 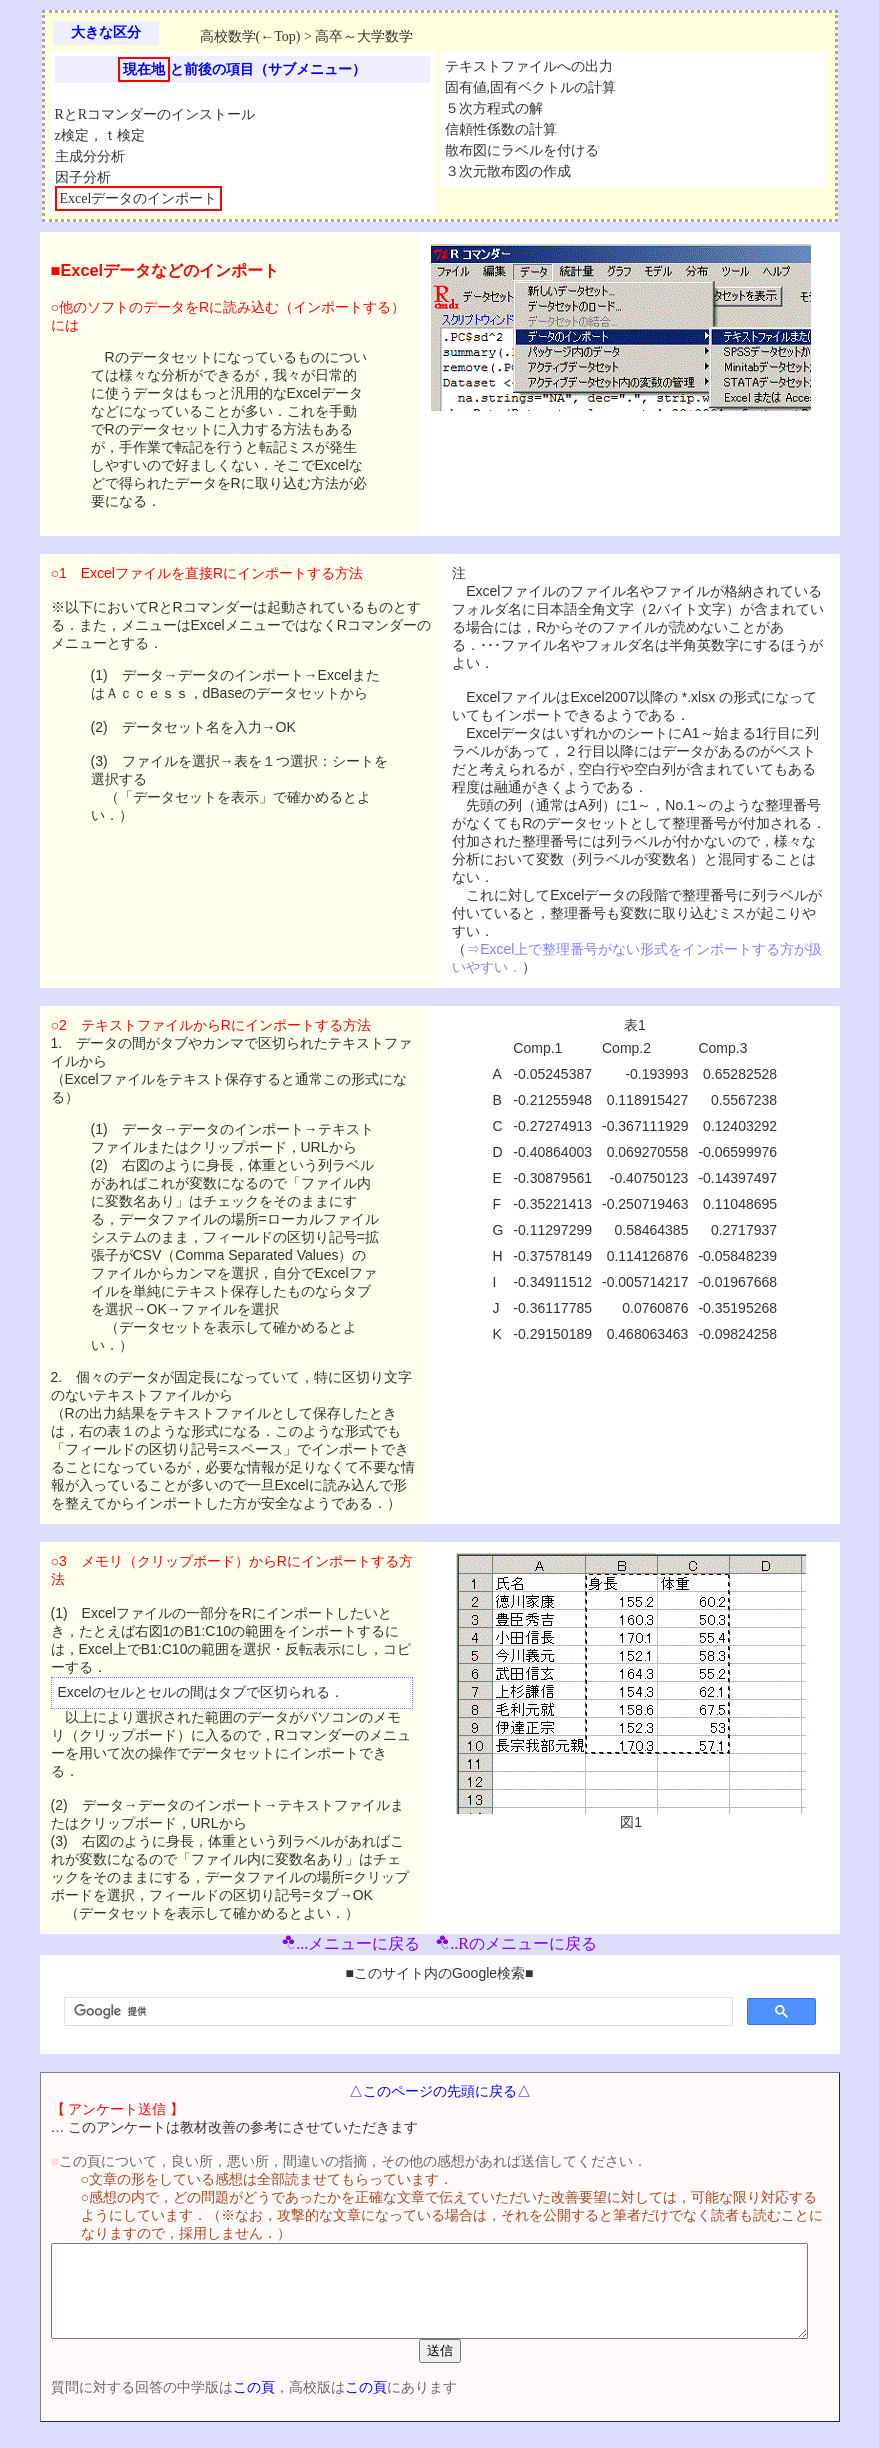 I want to click on 信頼性係数の計算, so click(x=501, y=129).